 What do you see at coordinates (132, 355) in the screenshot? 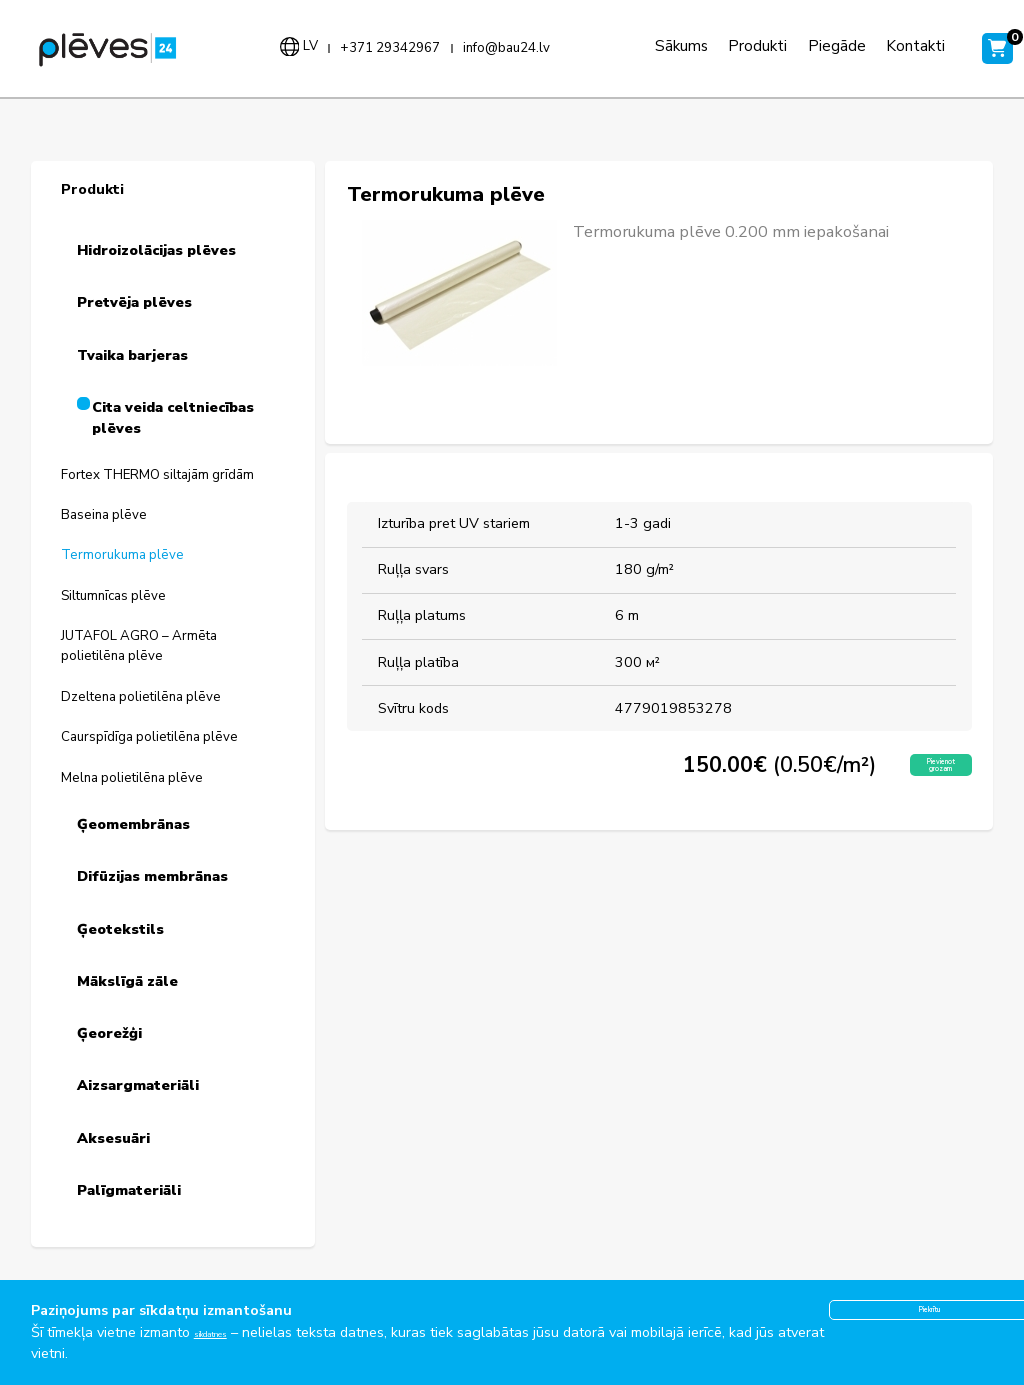
I see `Tvaika barjeras` at bounding box center [132, 355].